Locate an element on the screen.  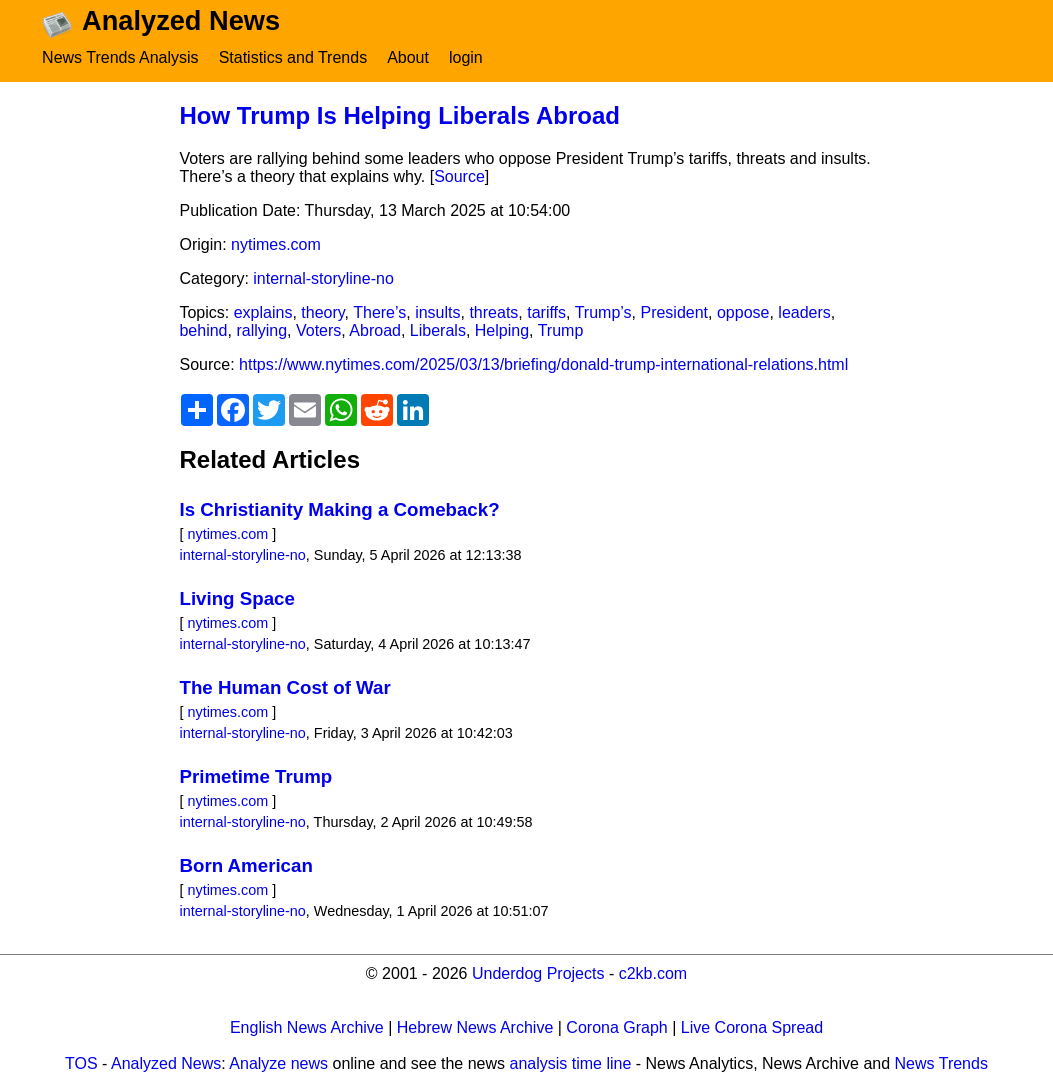
rallying is located at coordinates (261, 330).